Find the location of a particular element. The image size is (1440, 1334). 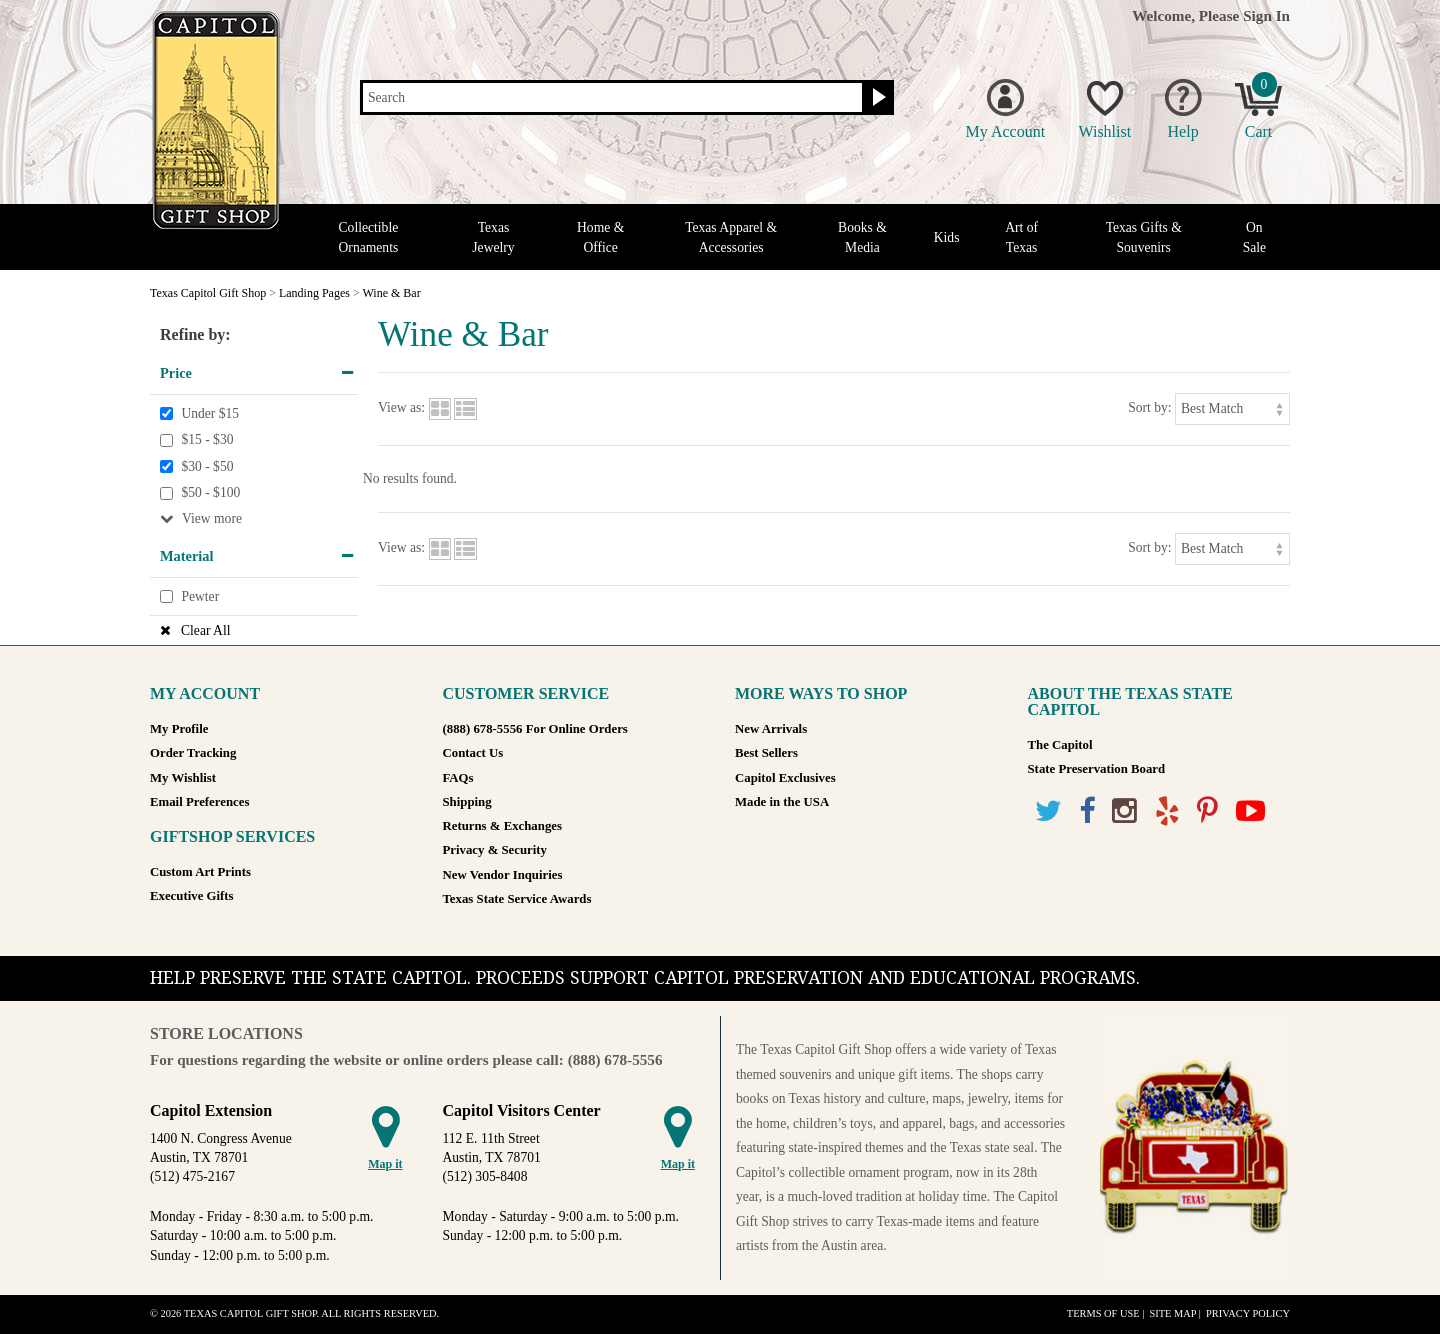

Executive Gifts is located at coordinates (192, 896).